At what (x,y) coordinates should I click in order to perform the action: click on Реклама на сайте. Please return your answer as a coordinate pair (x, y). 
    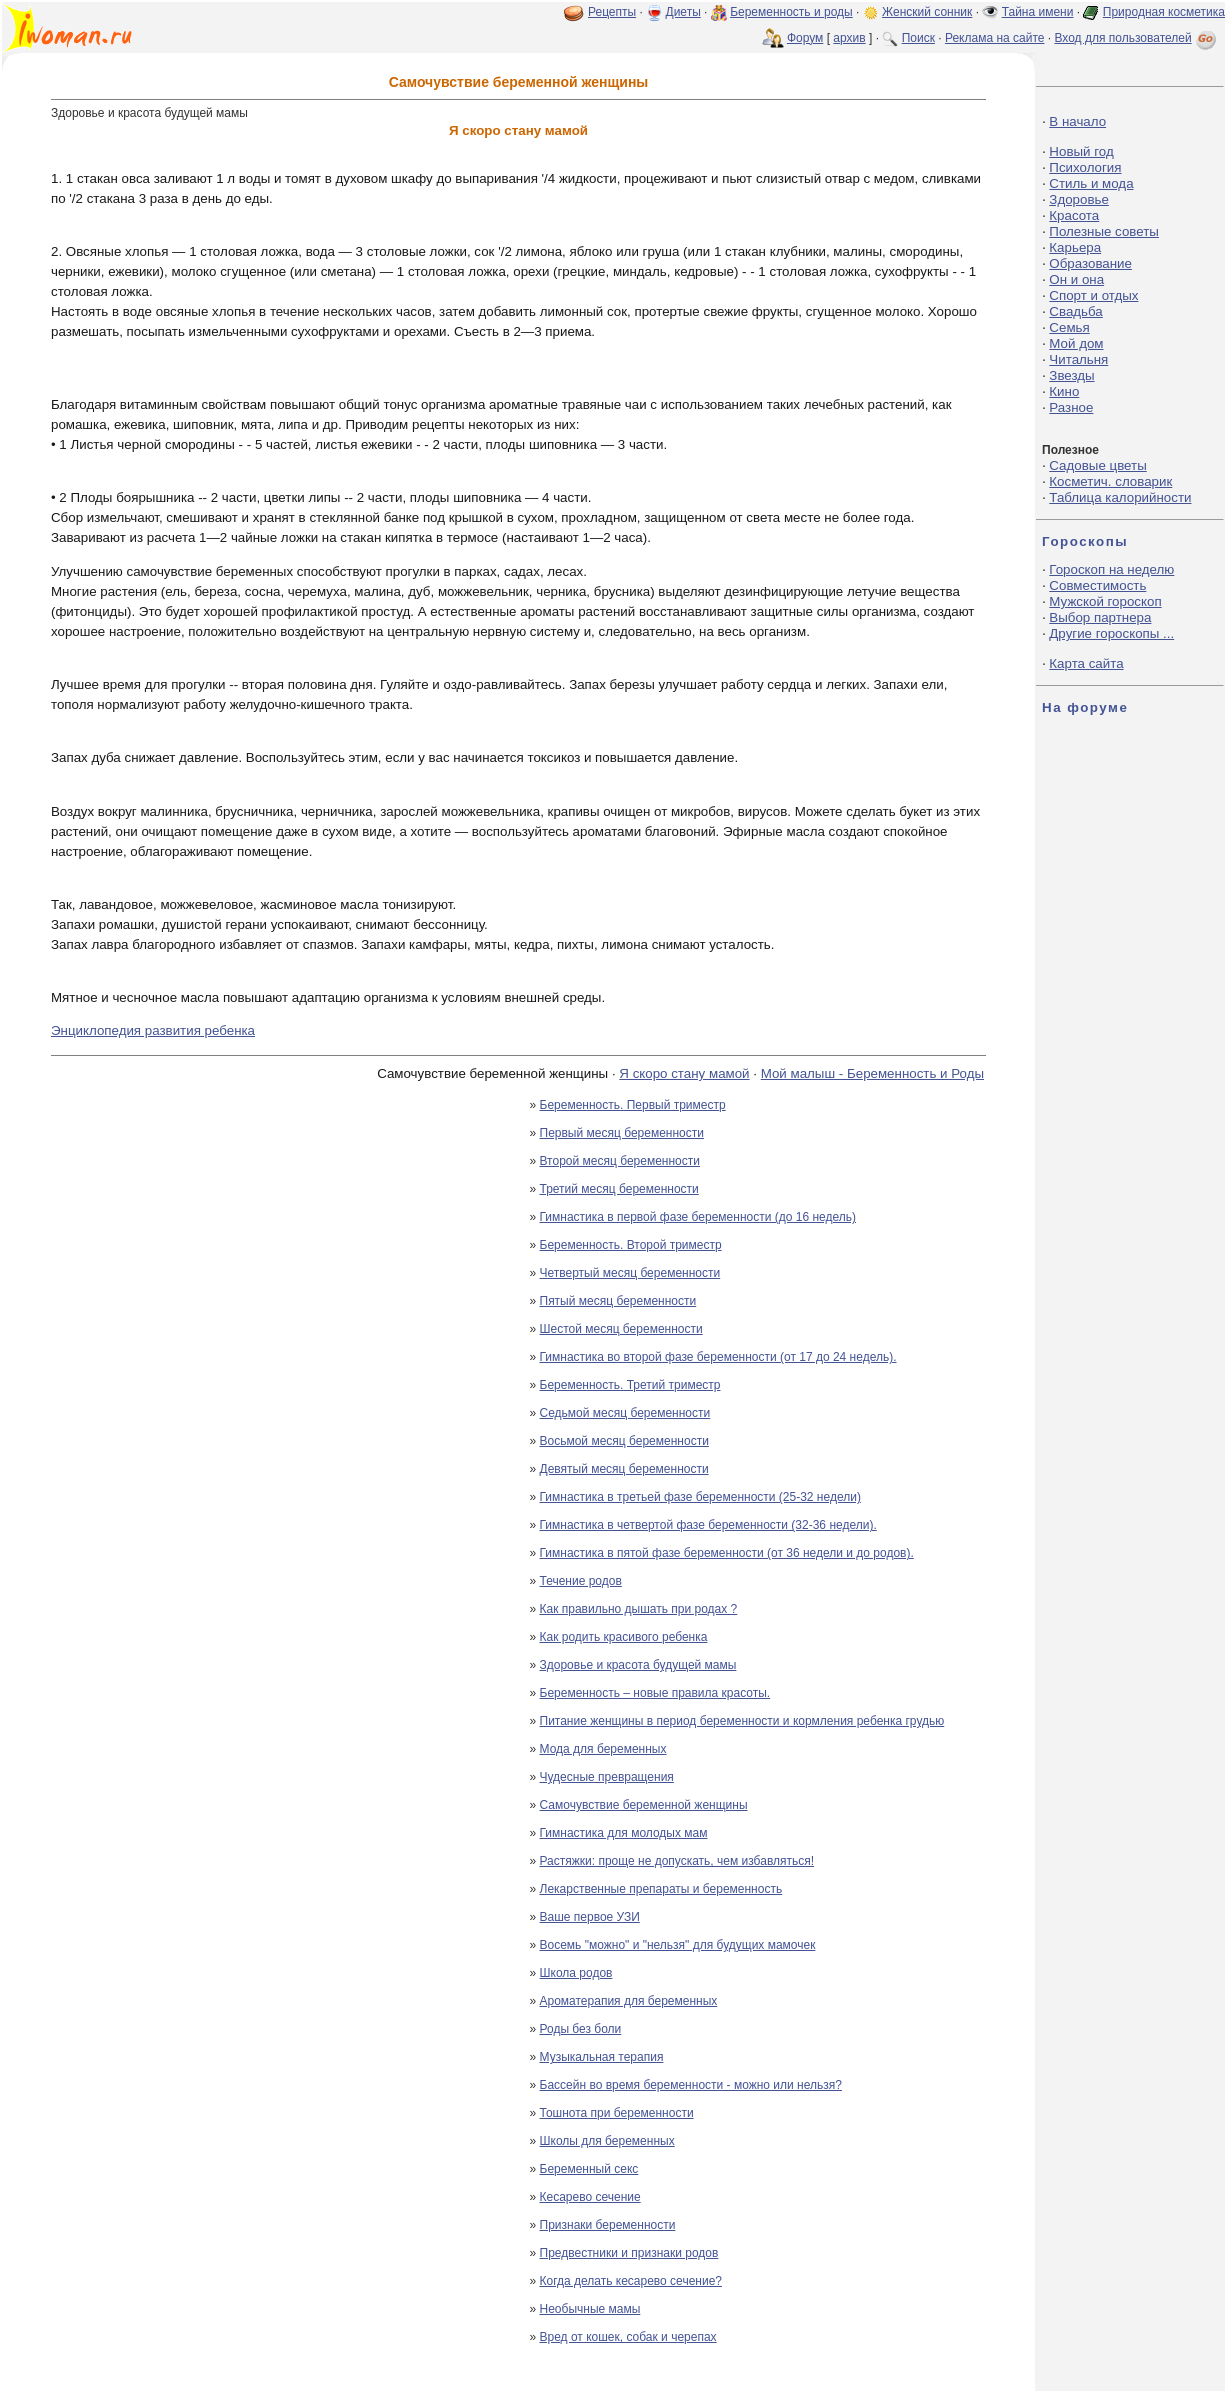
    Looking at the image, I should click on (995, 38).